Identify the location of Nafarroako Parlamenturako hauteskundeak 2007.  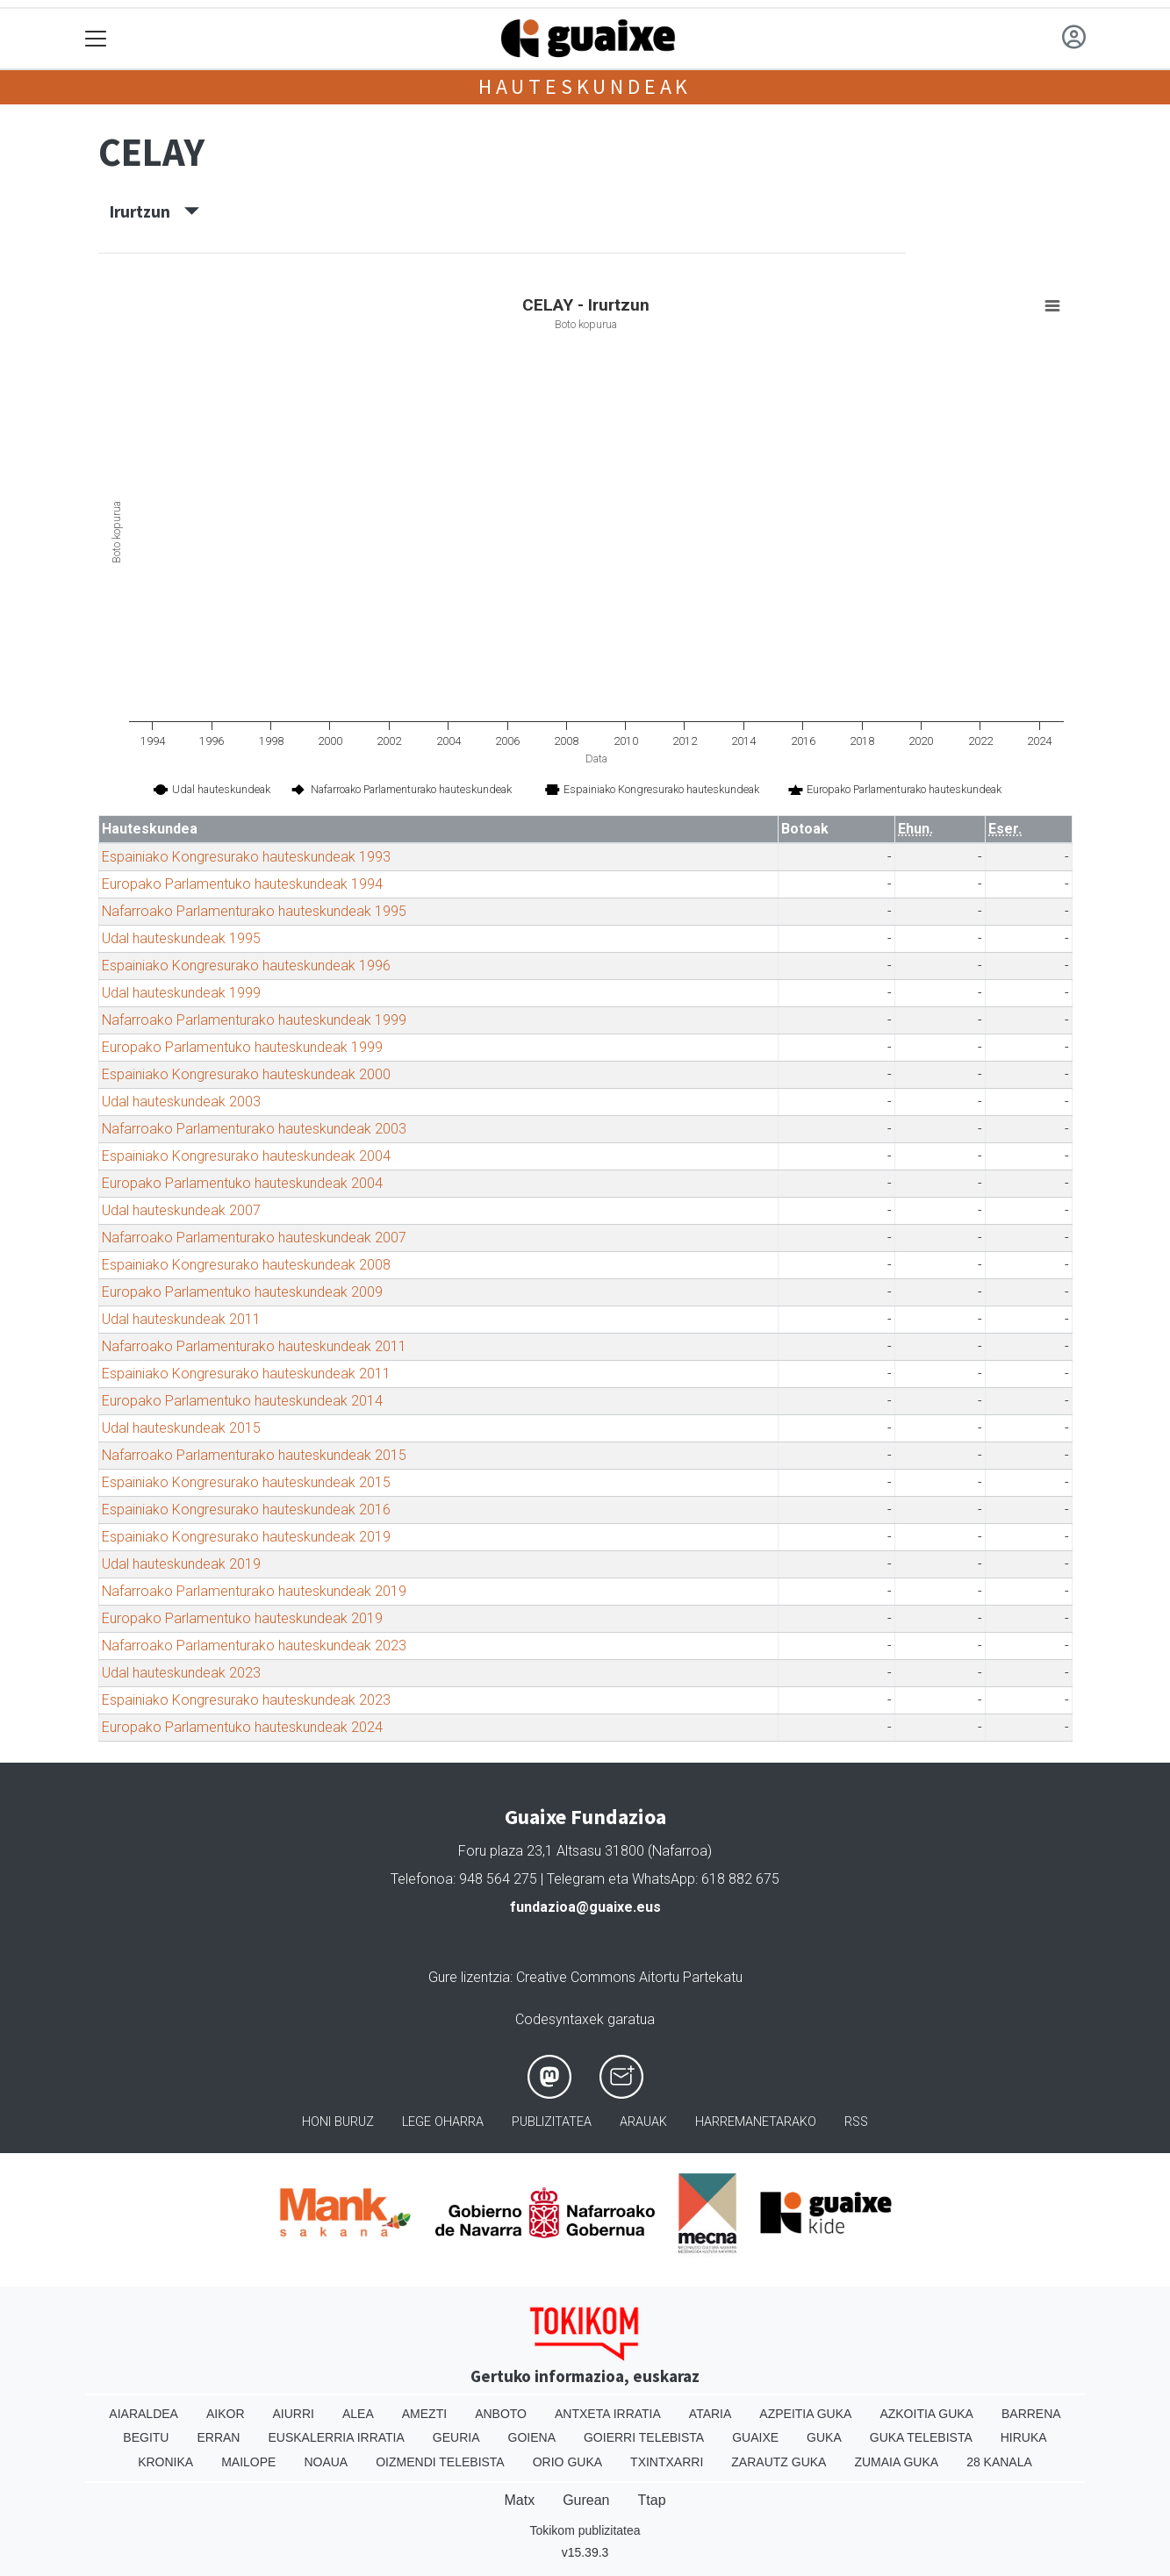
(254, 1237).